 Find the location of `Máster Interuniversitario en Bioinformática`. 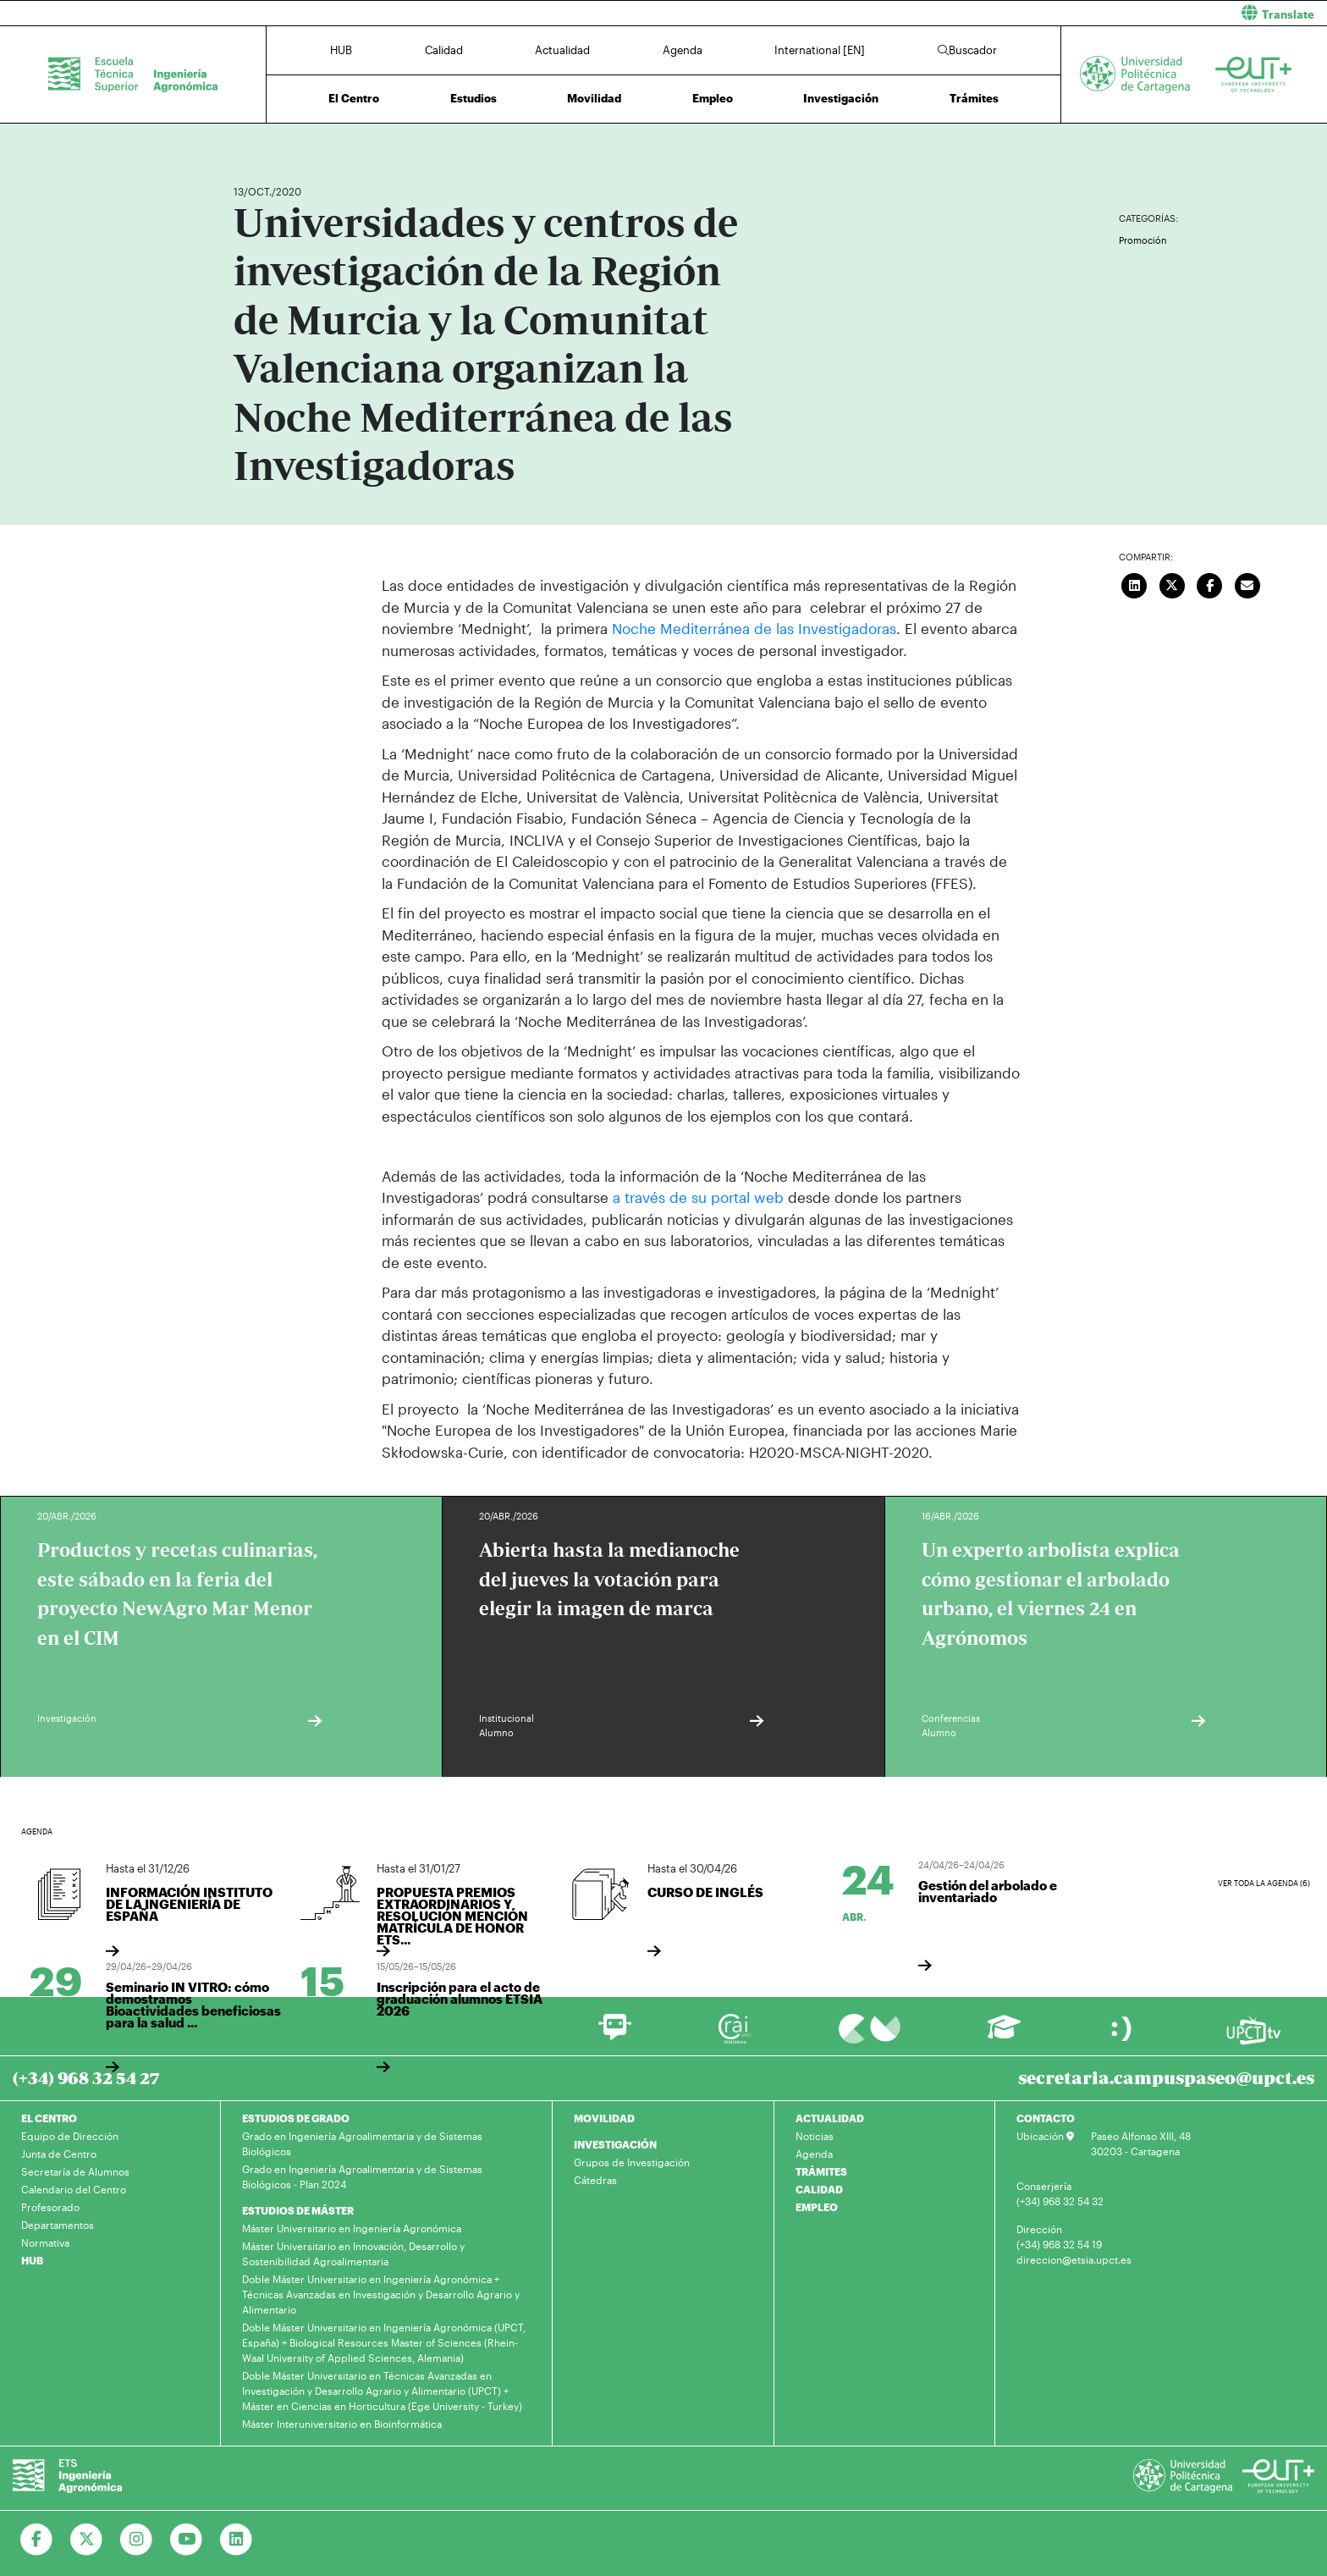

Máster Interuniversitario en Bioinformática is located at coordinates (342, 2423).